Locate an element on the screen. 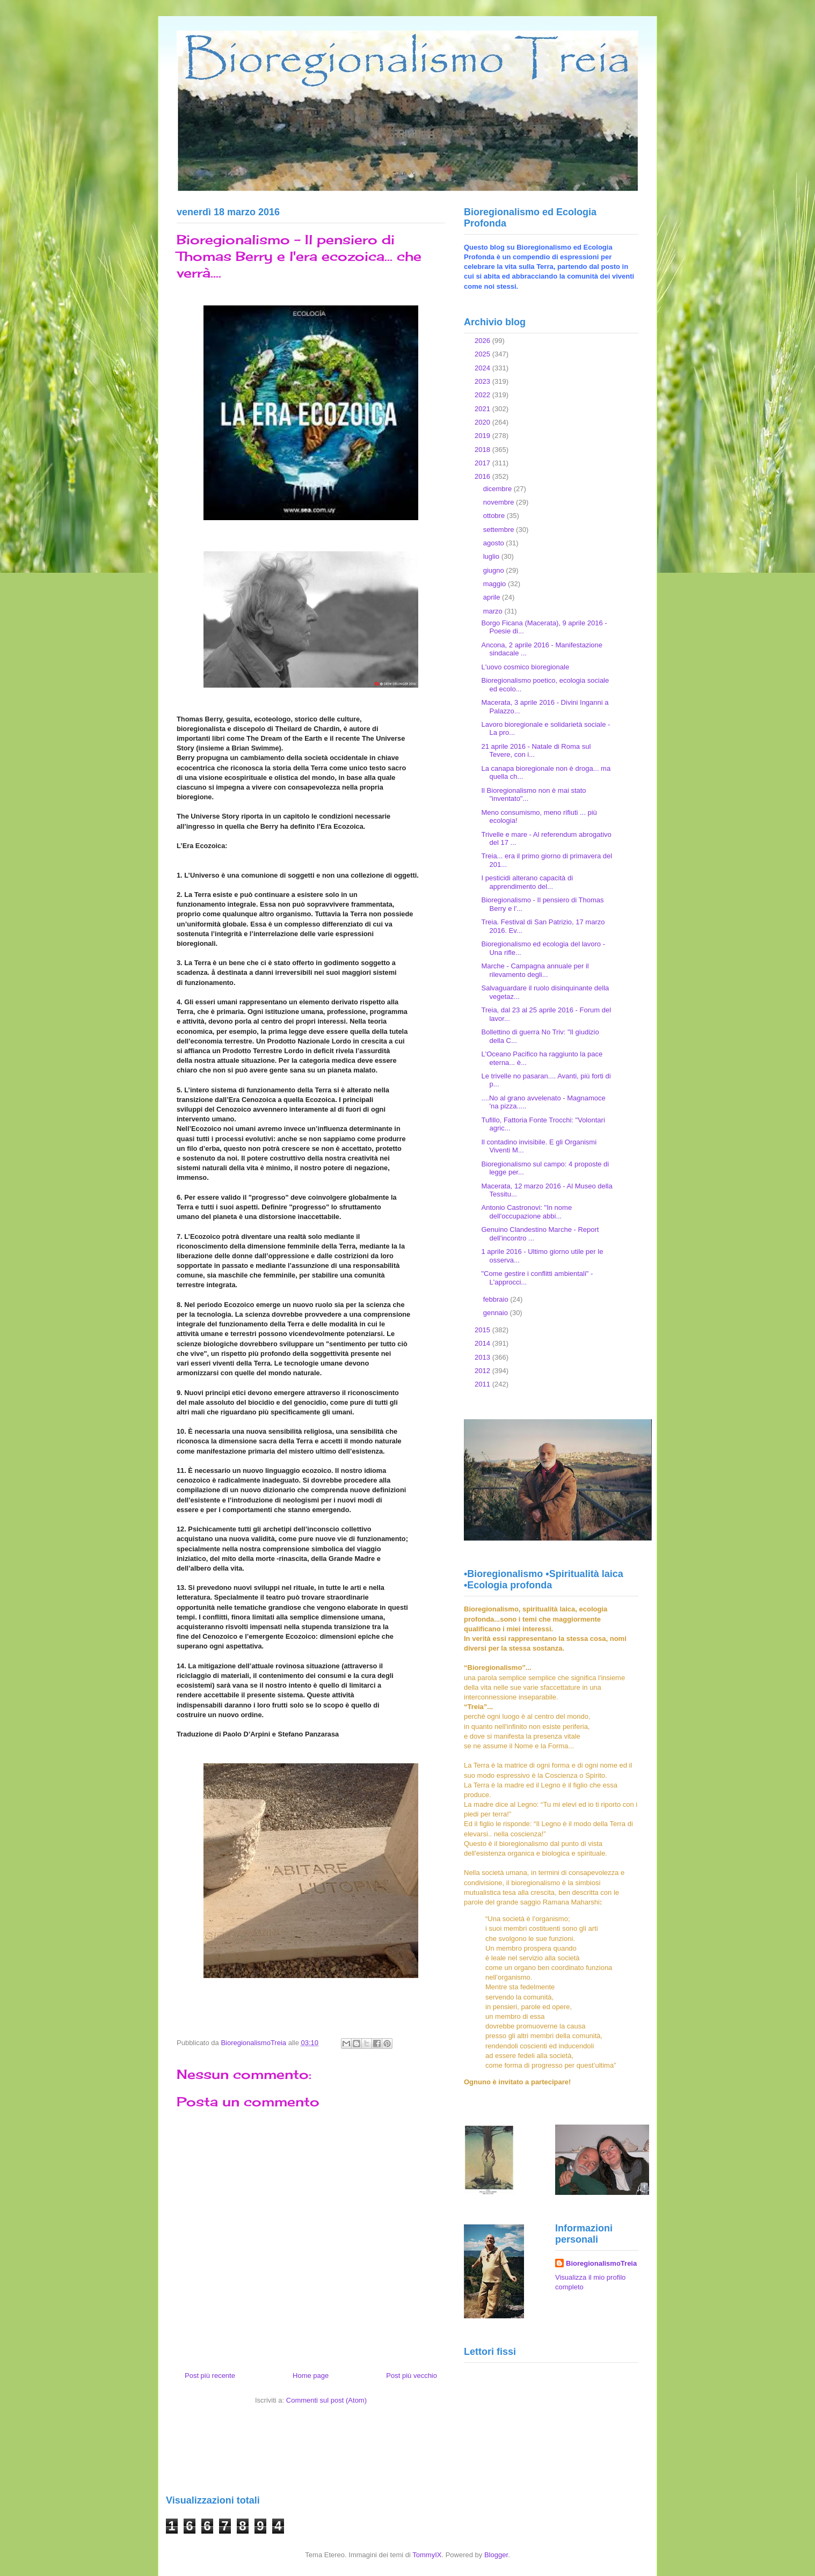  2018 is located at coordinates (483, 450).